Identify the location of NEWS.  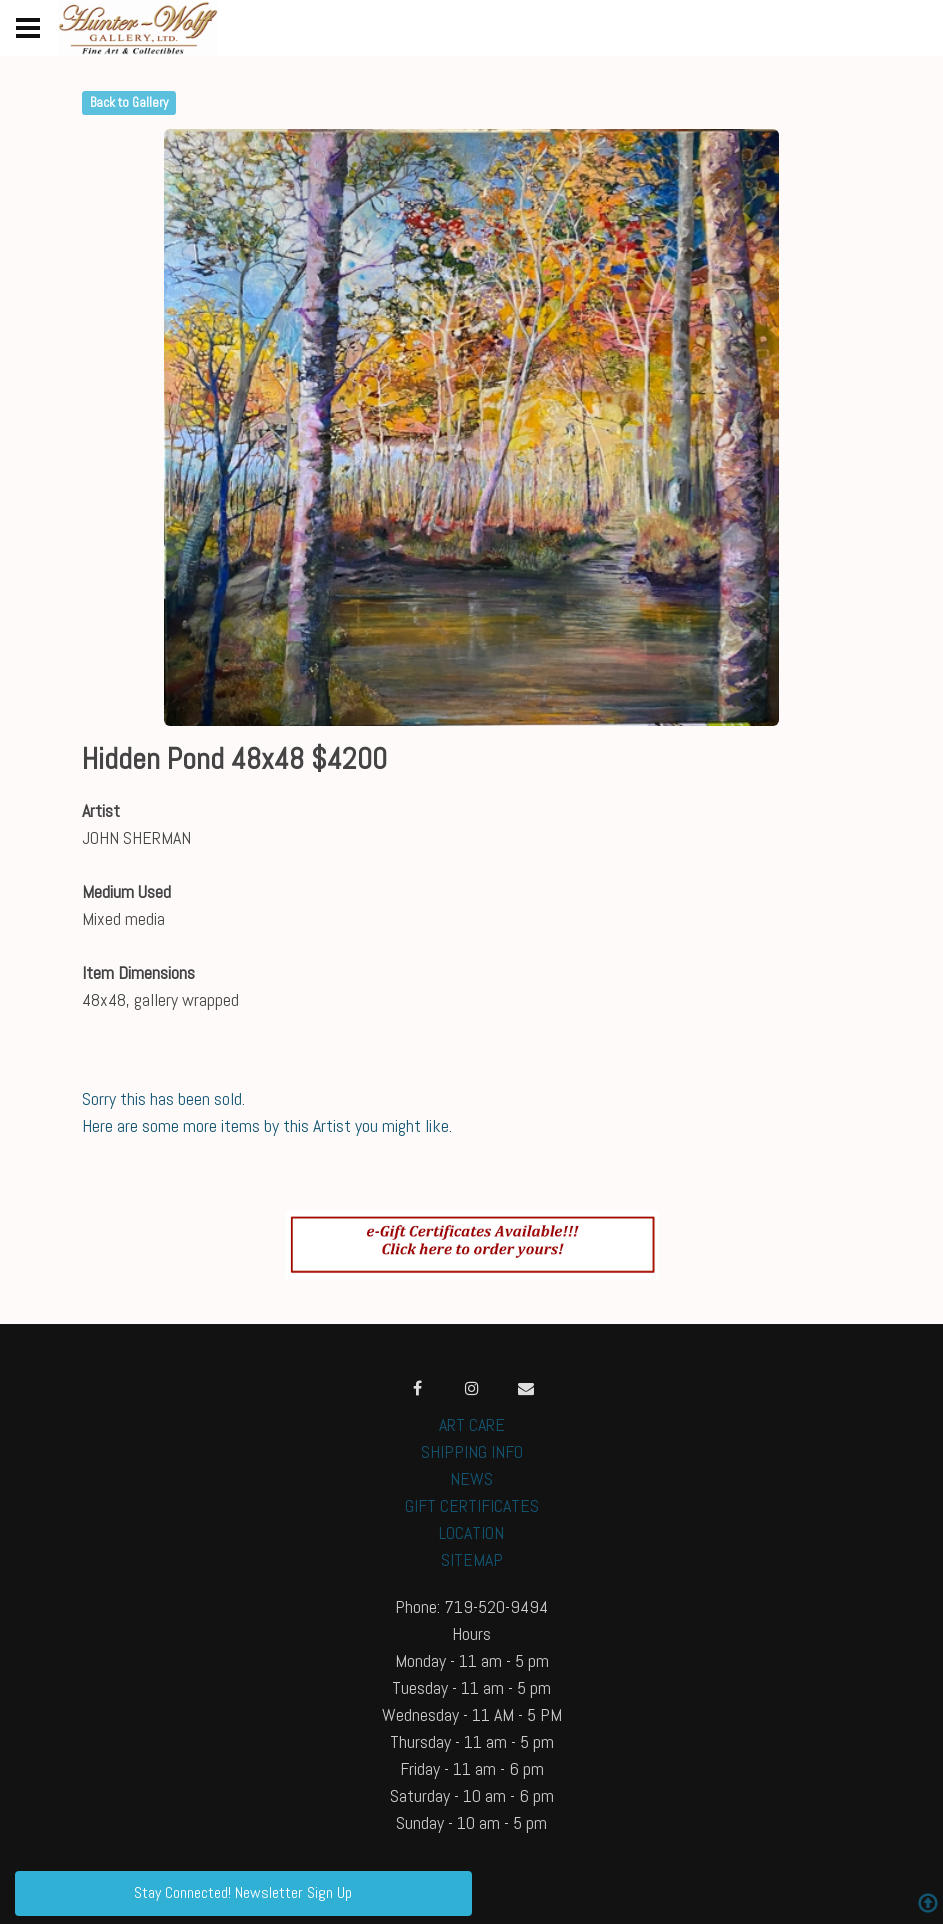
(471, 1478).